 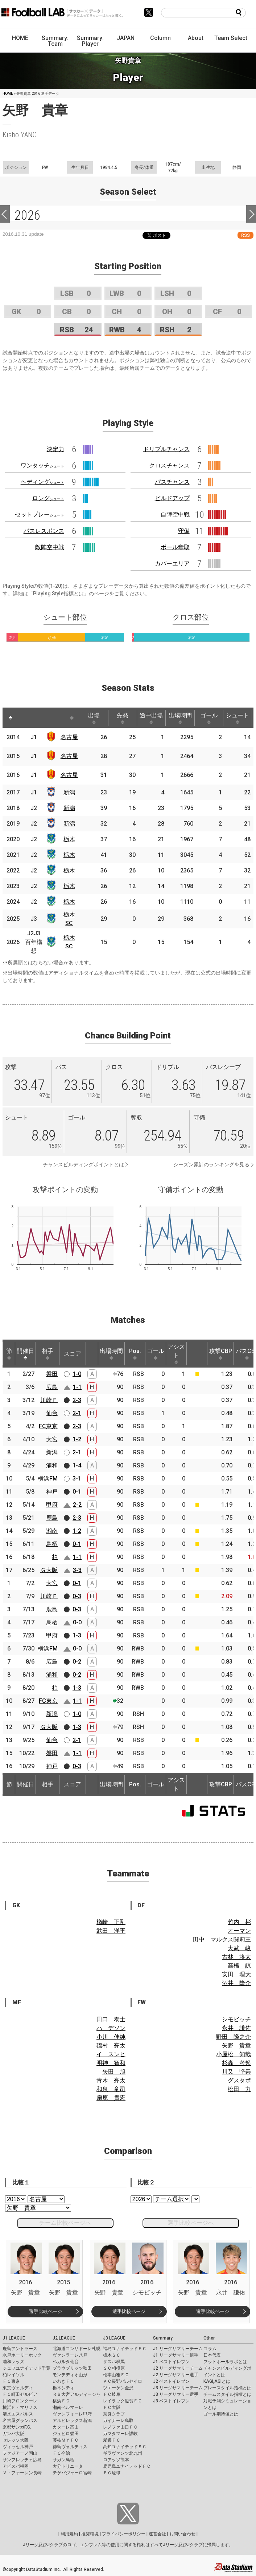 I want to click on JAPAN, so click(x=126, y=38).